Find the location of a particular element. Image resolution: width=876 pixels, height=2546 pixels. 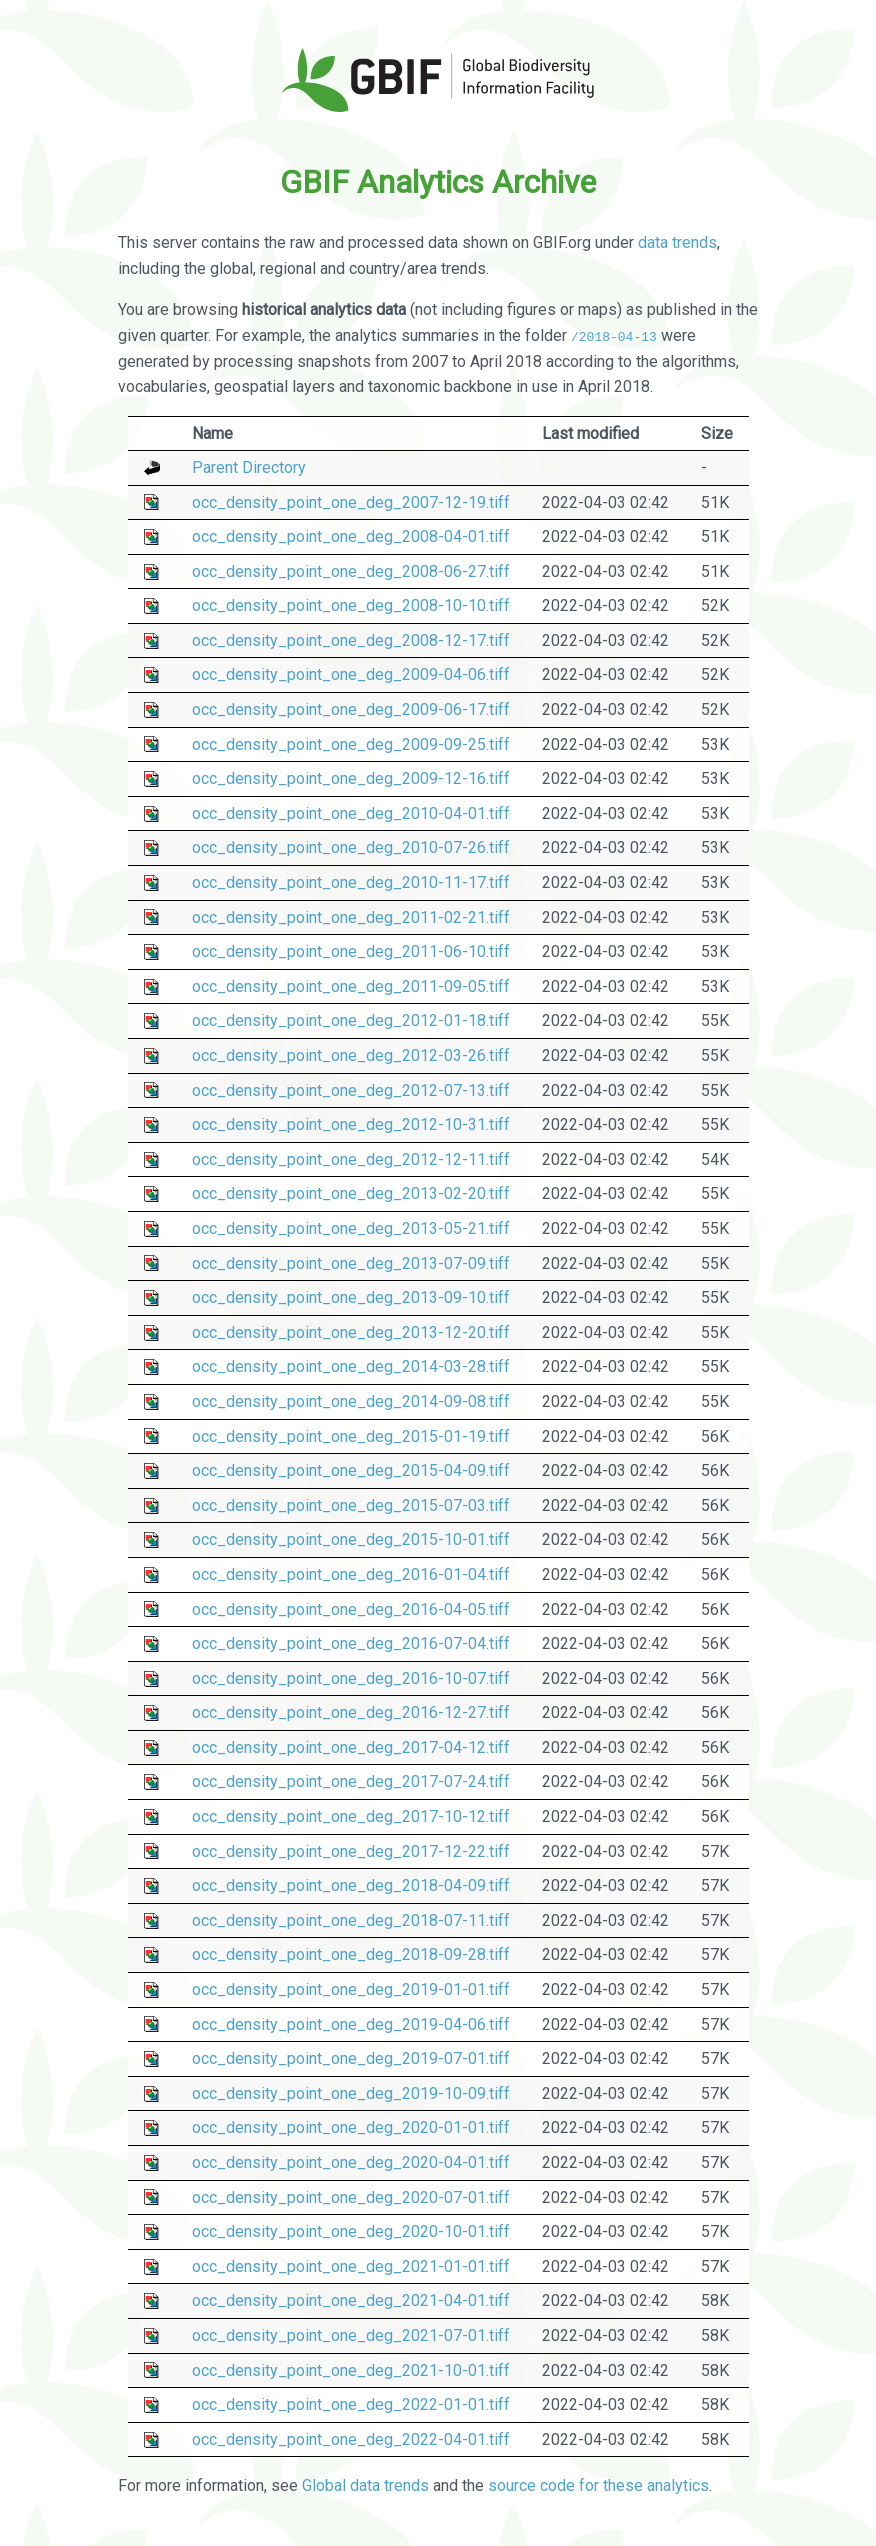

occ_density_point_one_deg_2017-07-24.tiff is located at coordinates (351, 1781).